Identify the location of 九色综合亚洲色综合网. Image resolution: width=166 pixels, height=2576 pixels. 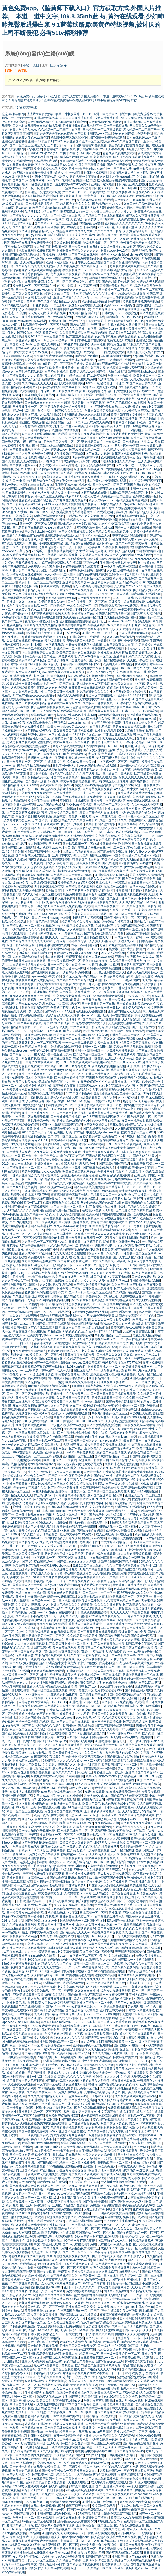
(61, 902).